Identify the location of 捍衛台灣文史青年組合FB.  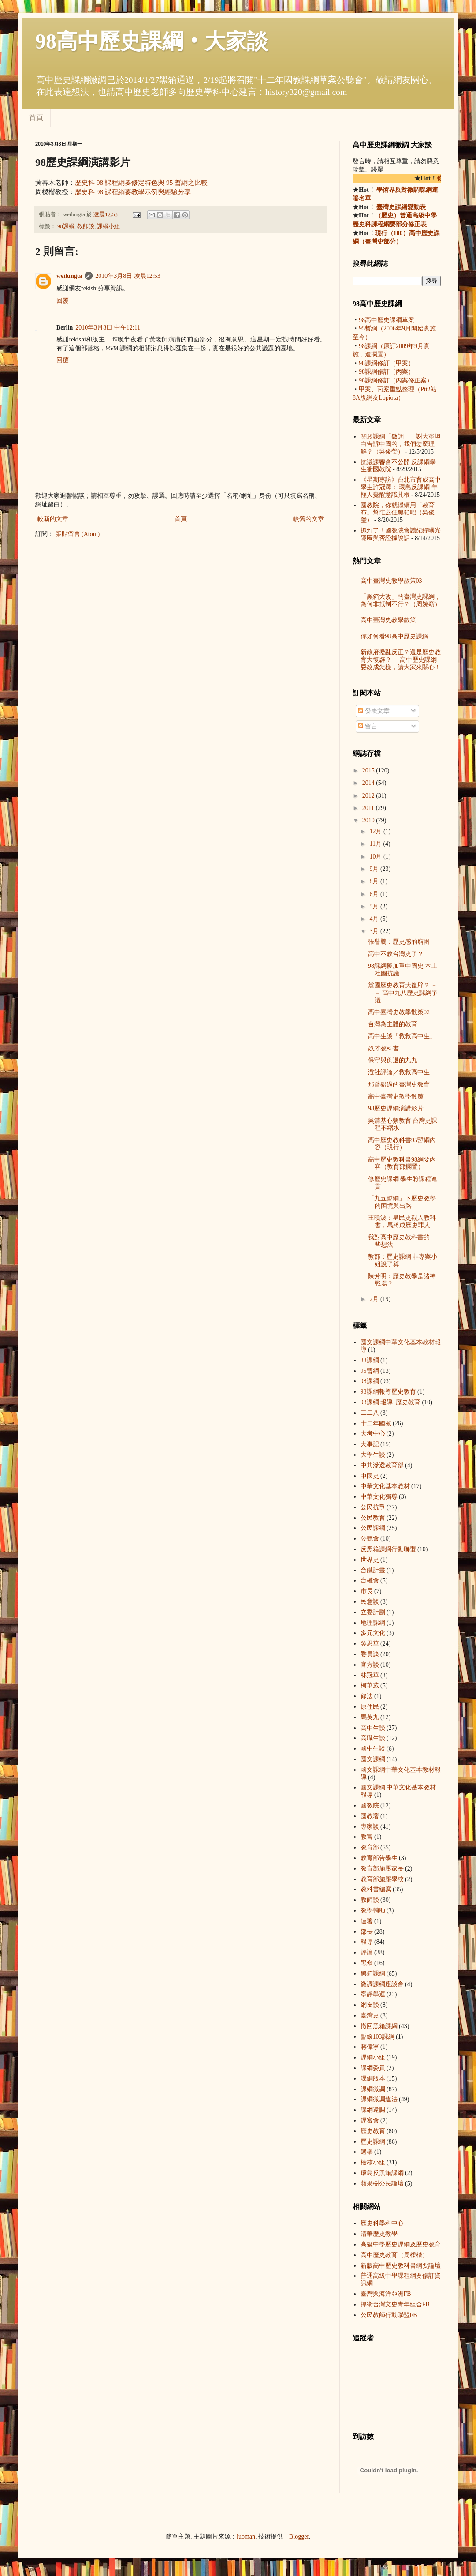
(395, 2304).